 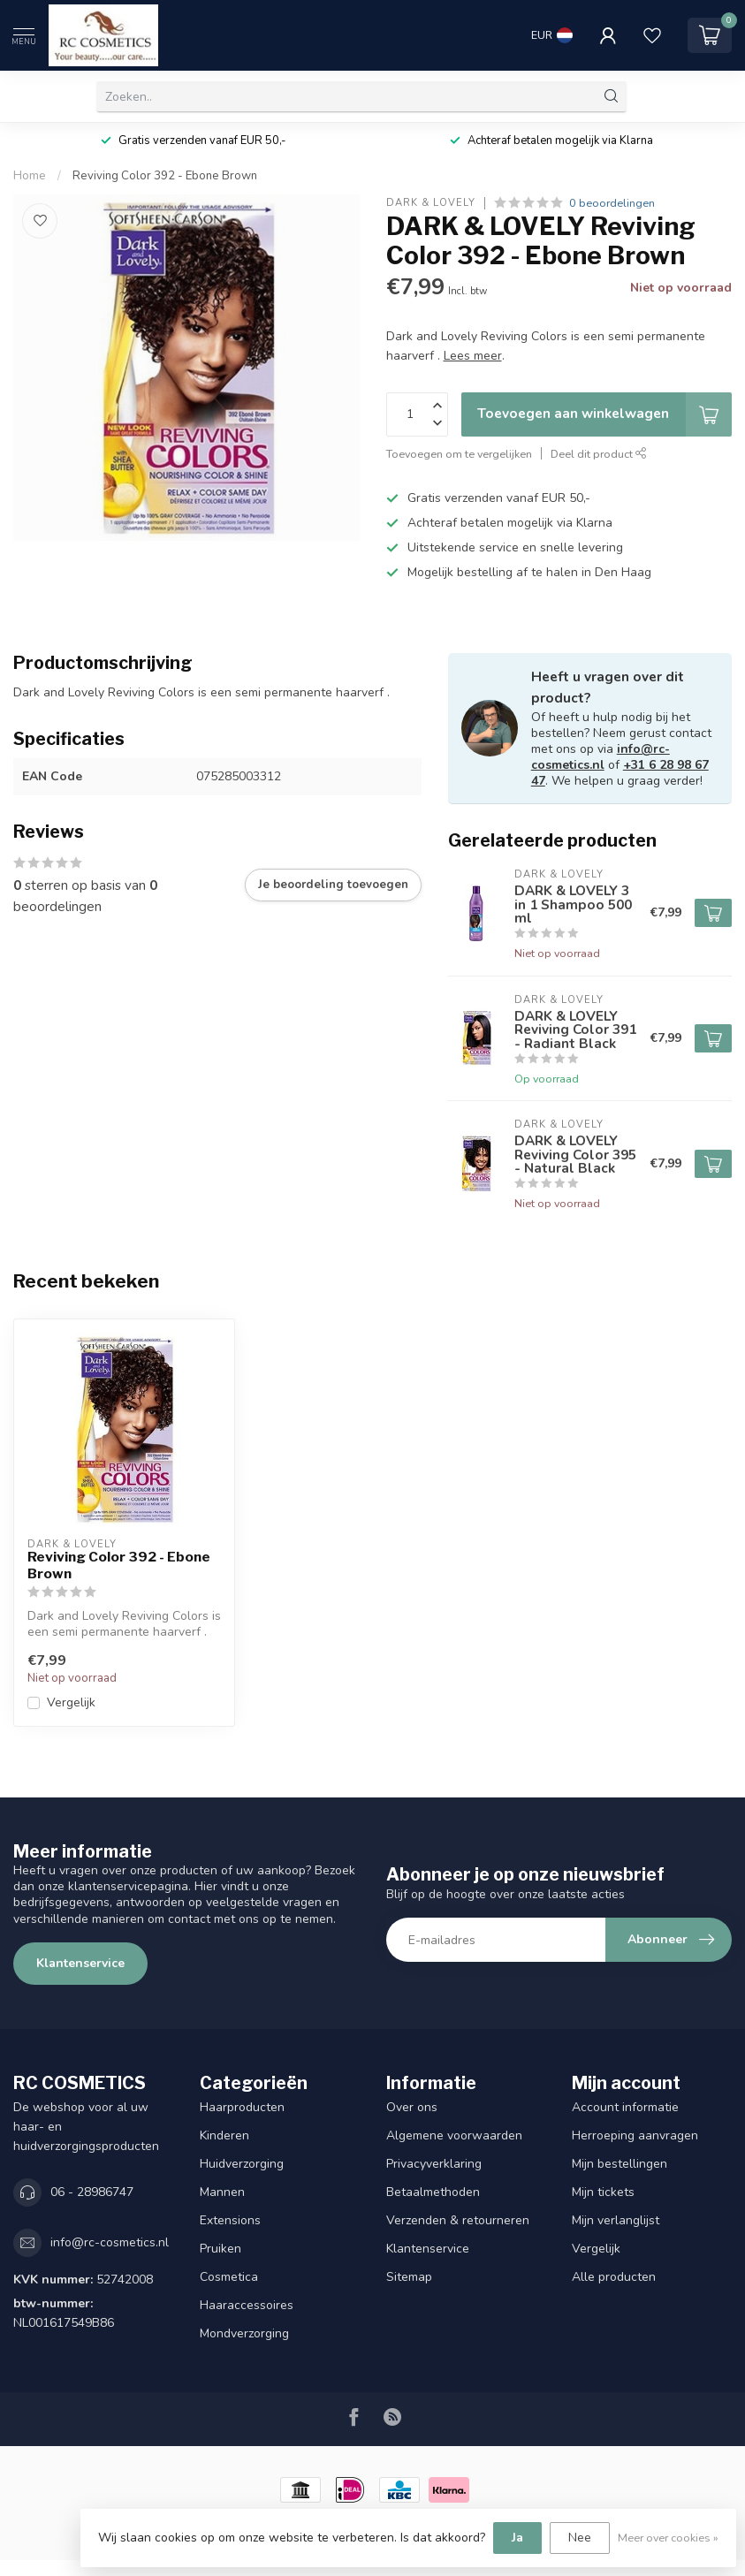 What do you see at coordinates (229, 2276) in the screenshot?
I see `Cosmetica` at bounding box center [229, 2276].